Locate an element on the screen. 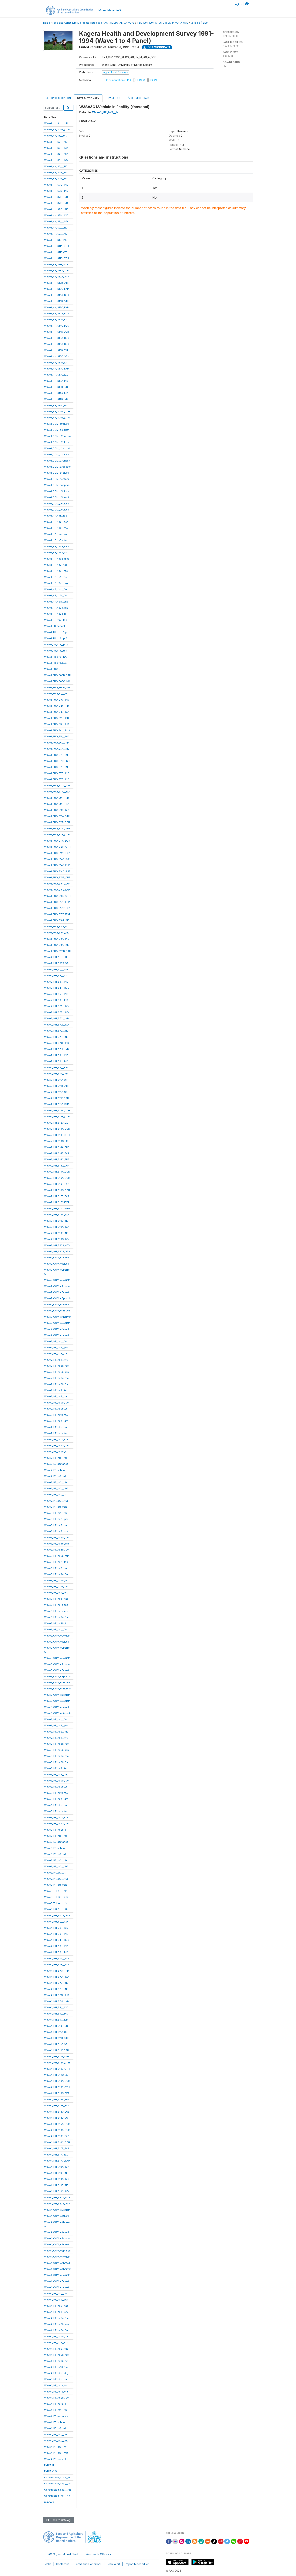  AGRICULTURAL-SURVEYS is located at coordinates (119, 22).